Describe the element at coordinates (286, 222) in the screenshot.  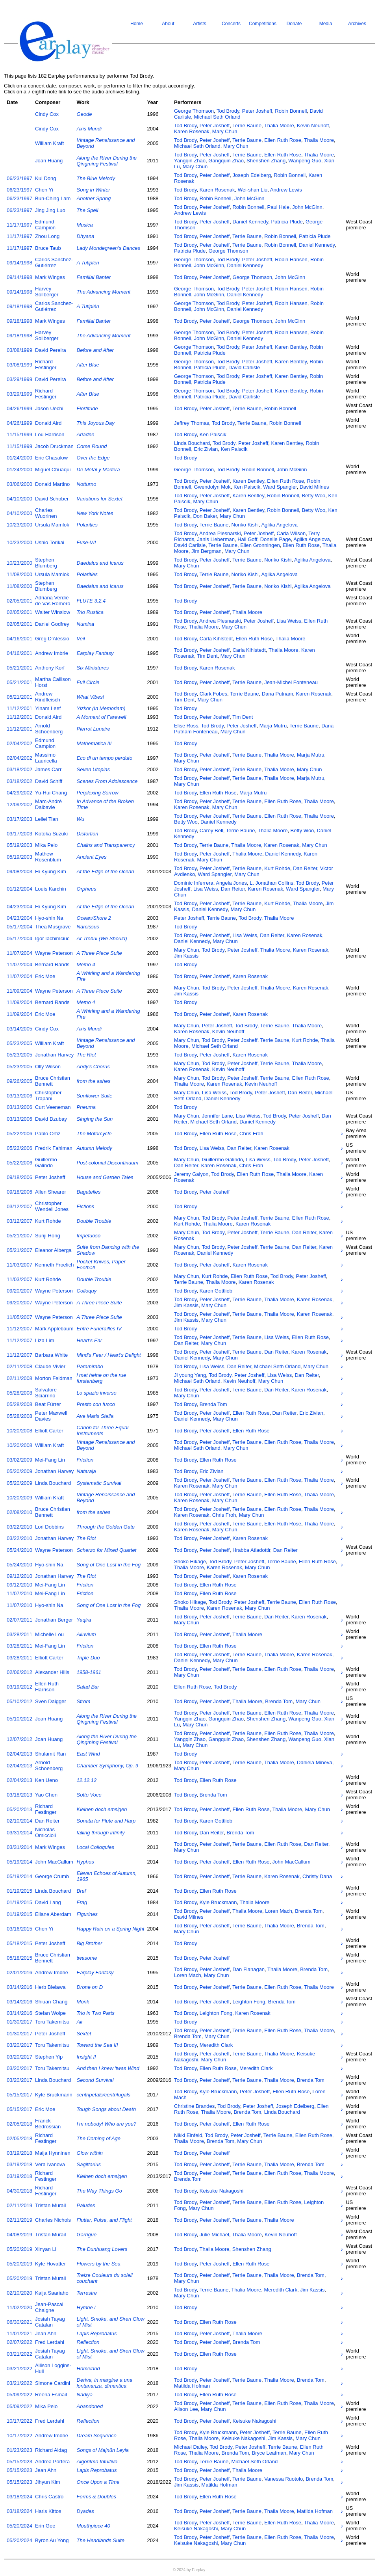
I see `Patricia Plude` at that location.